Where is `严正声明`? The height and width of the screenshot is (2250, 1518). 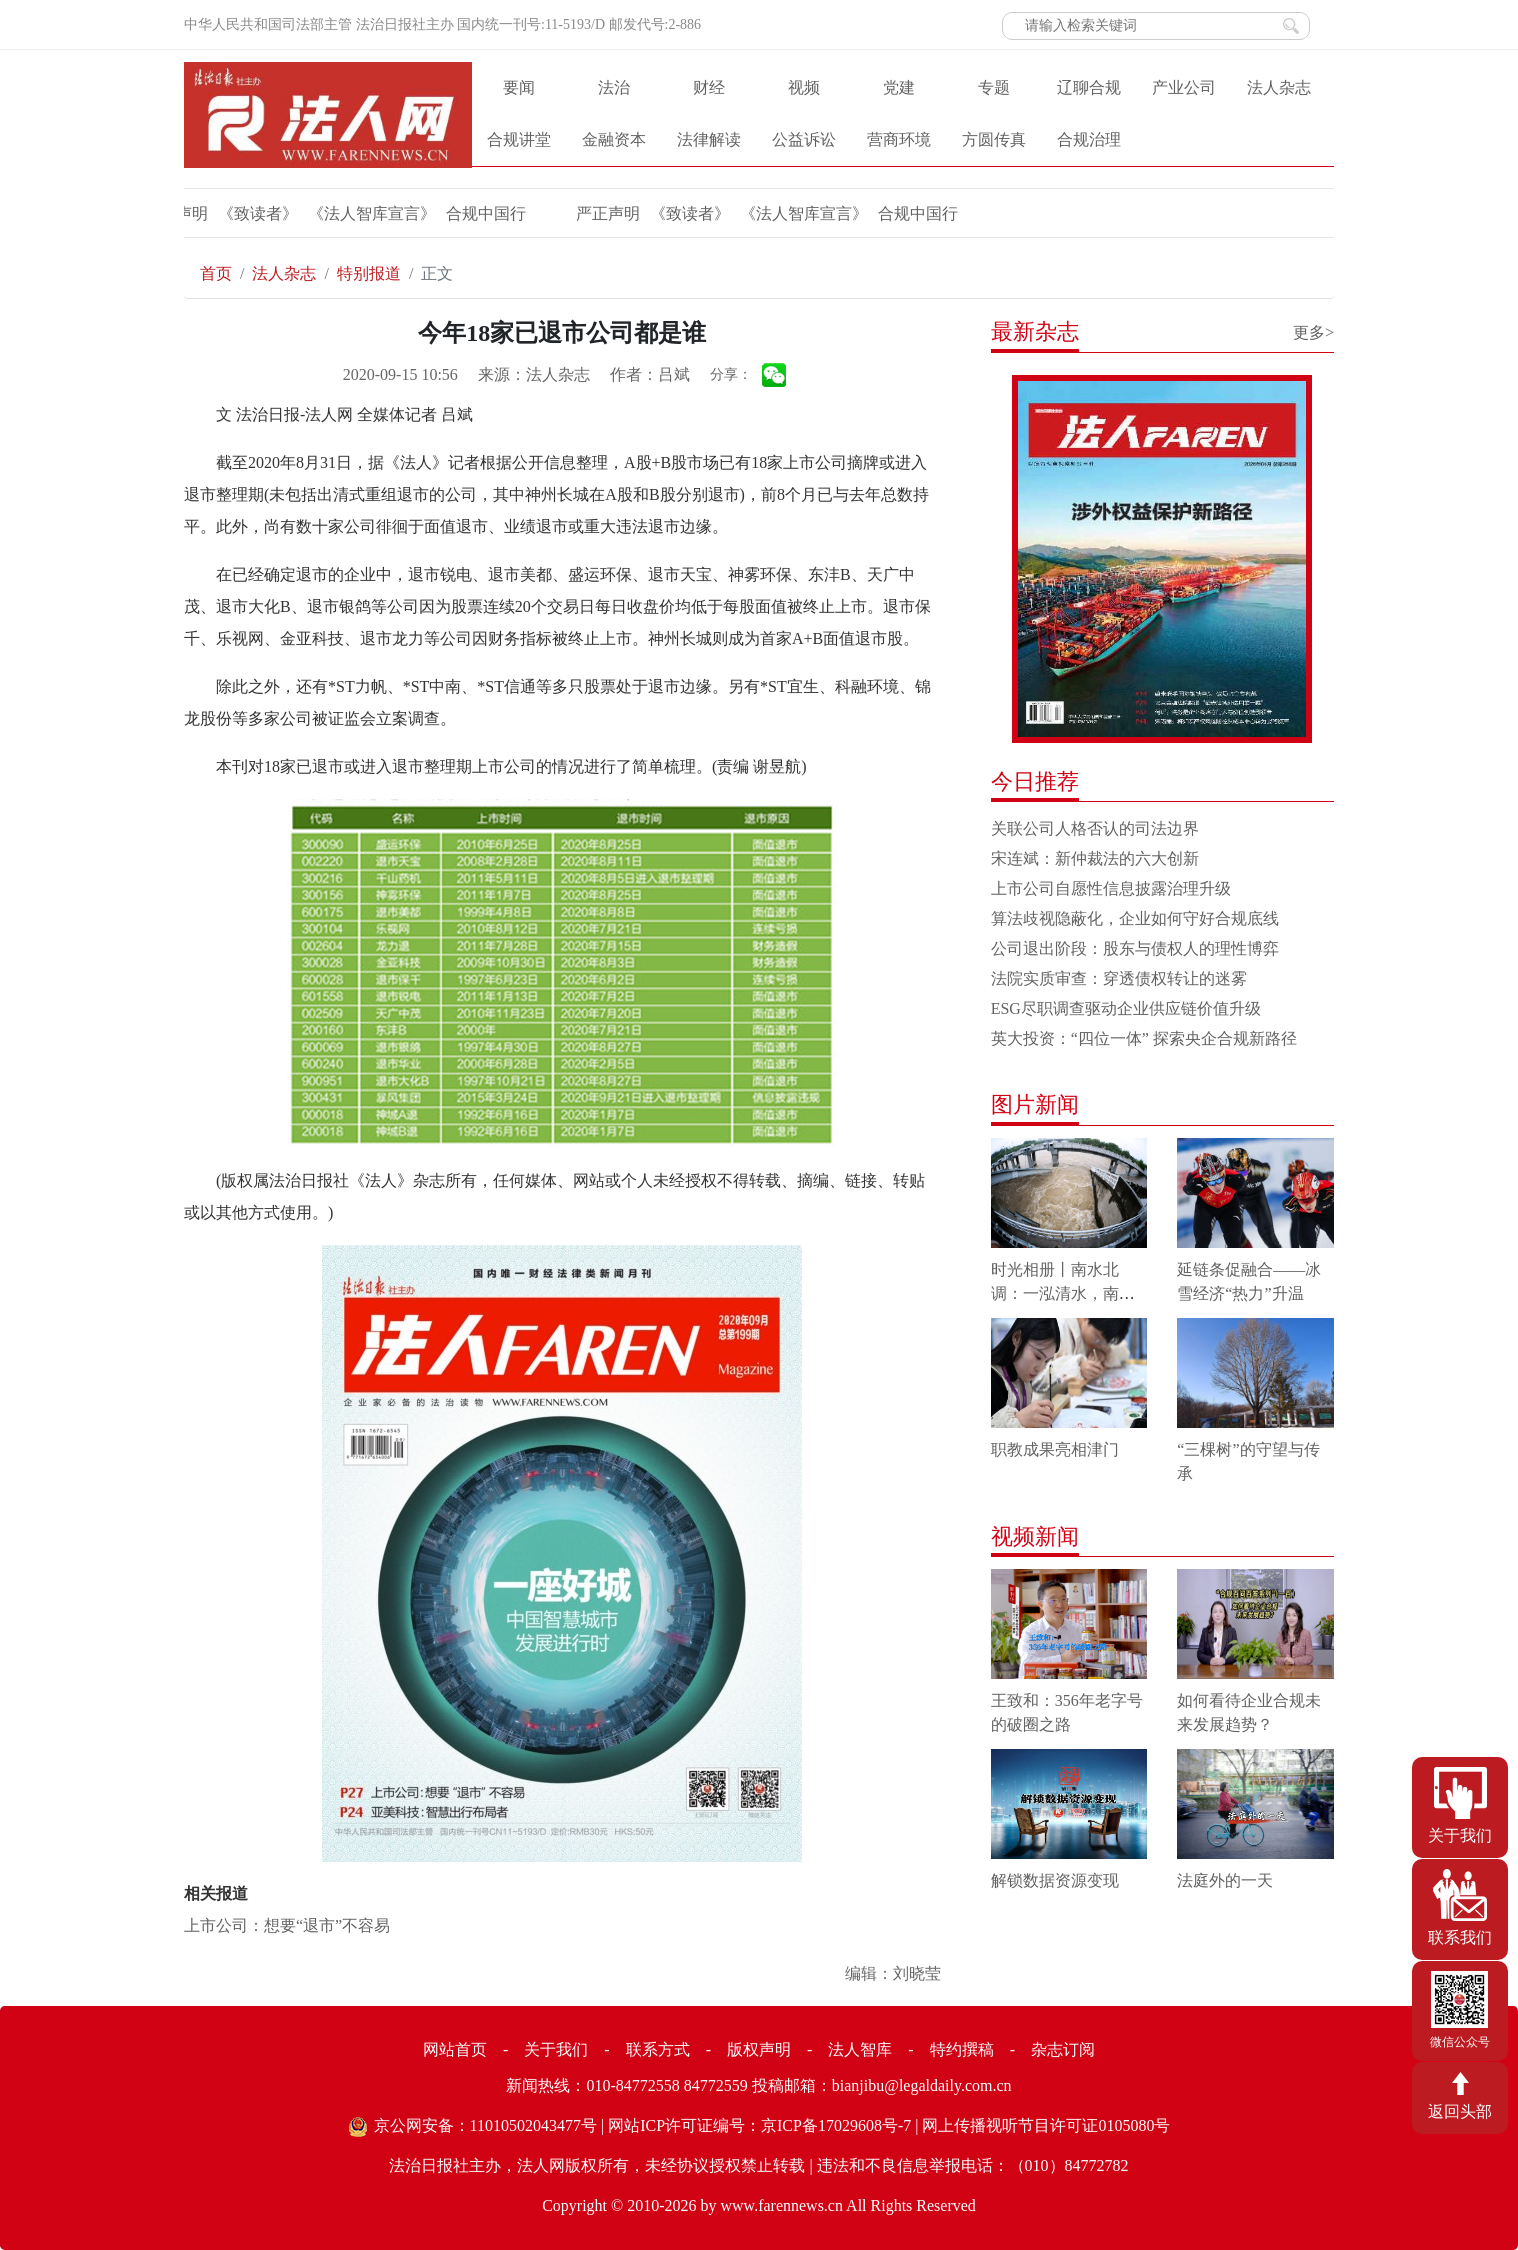
严正声明 is located at coordinates (548, 213).